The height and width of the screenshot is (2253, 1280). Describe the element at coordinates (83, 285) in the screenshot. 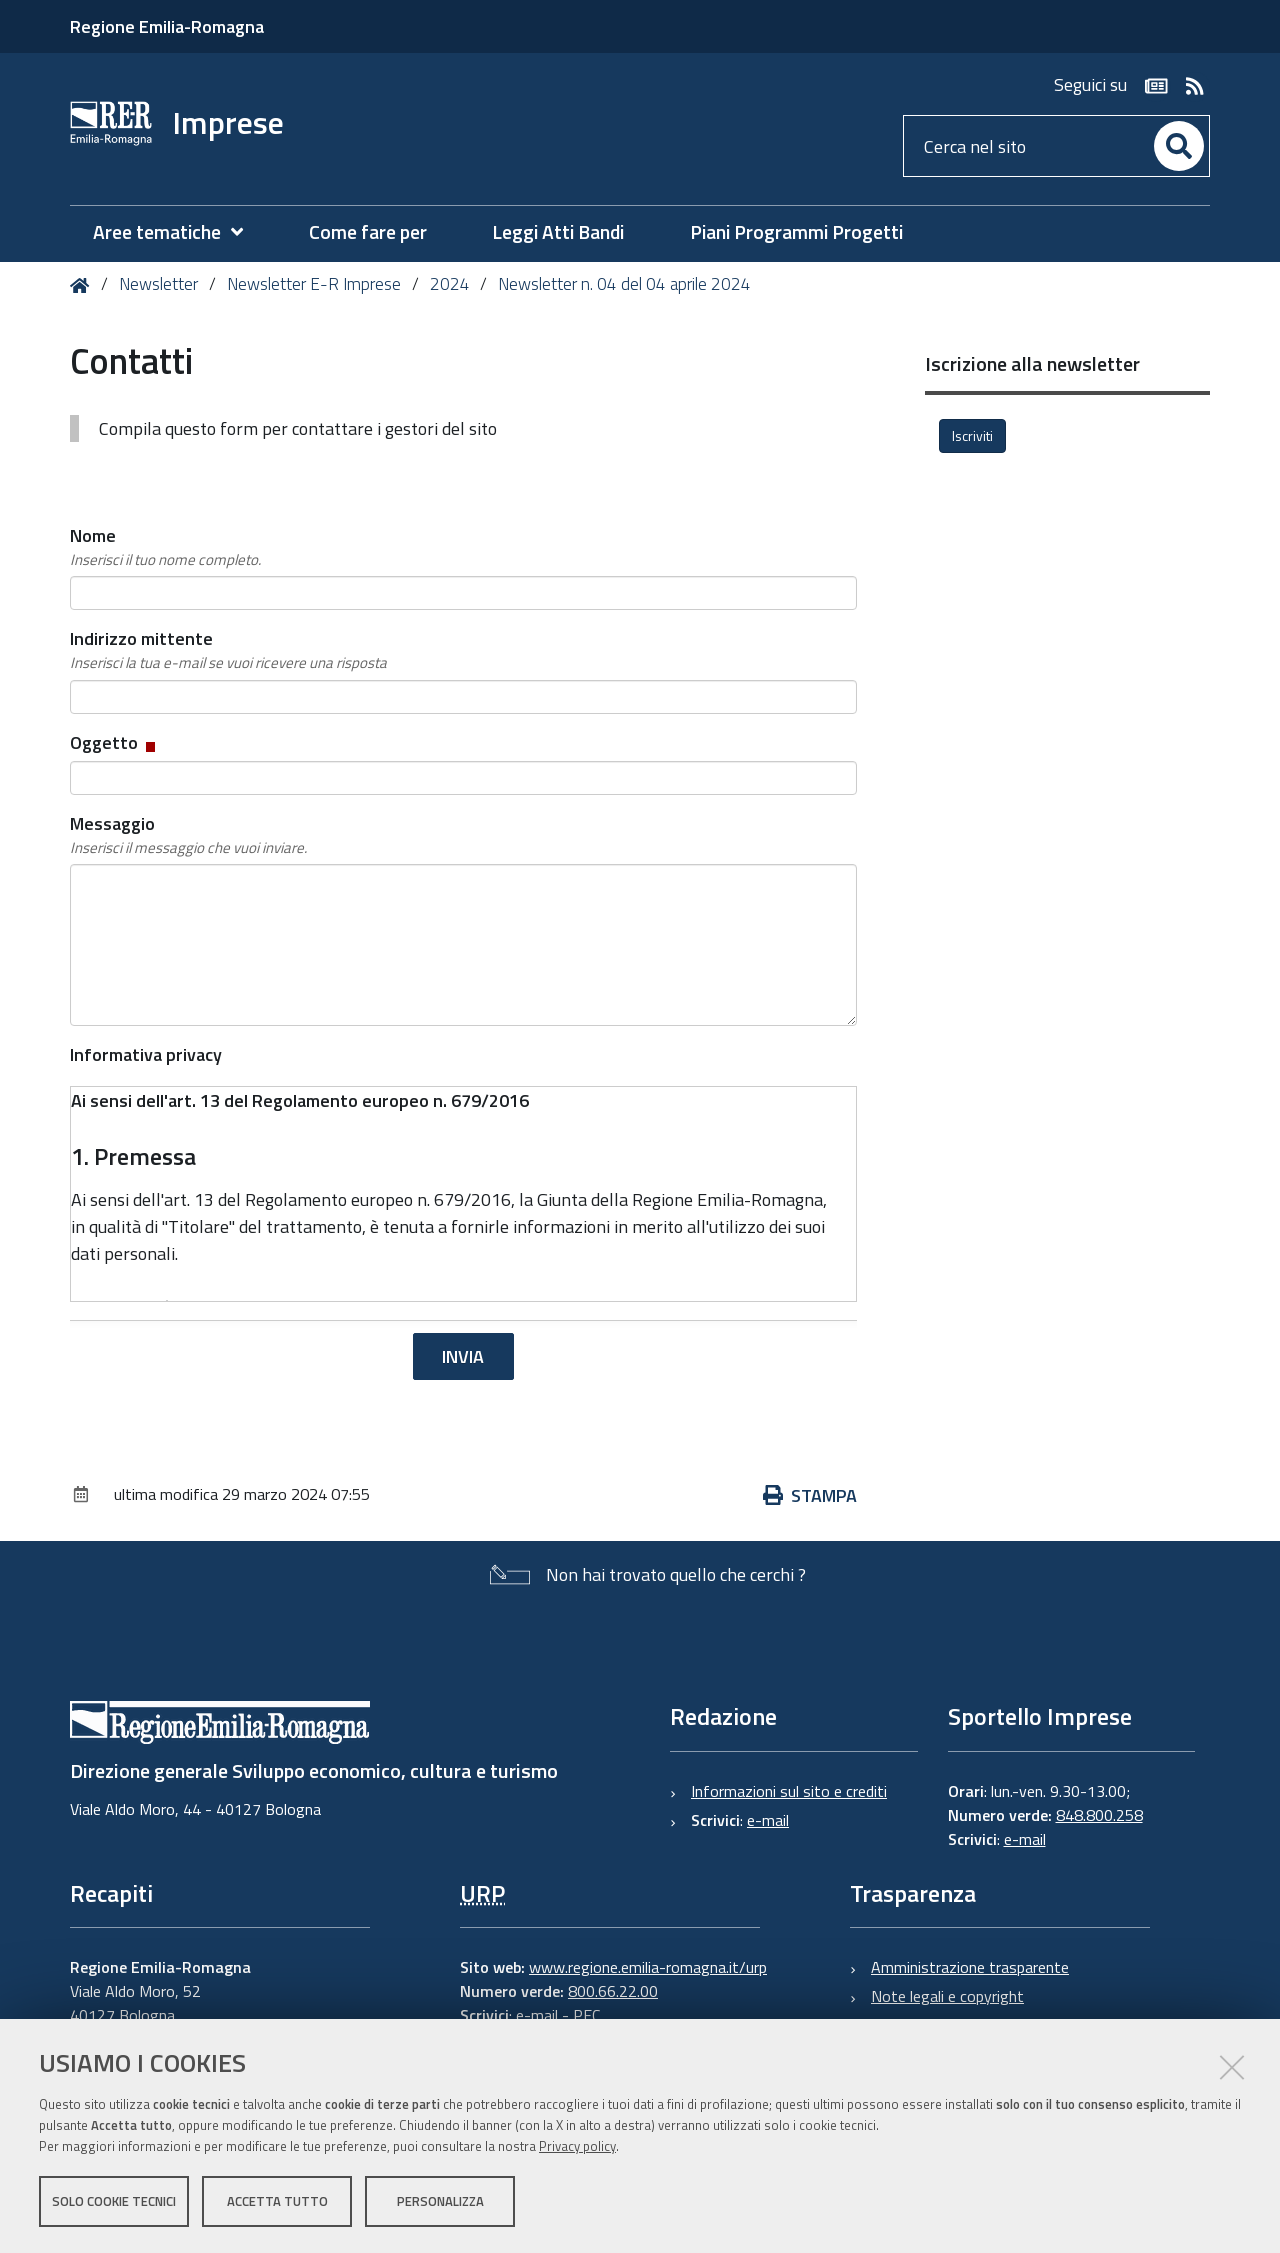

I see `Home` at that location.